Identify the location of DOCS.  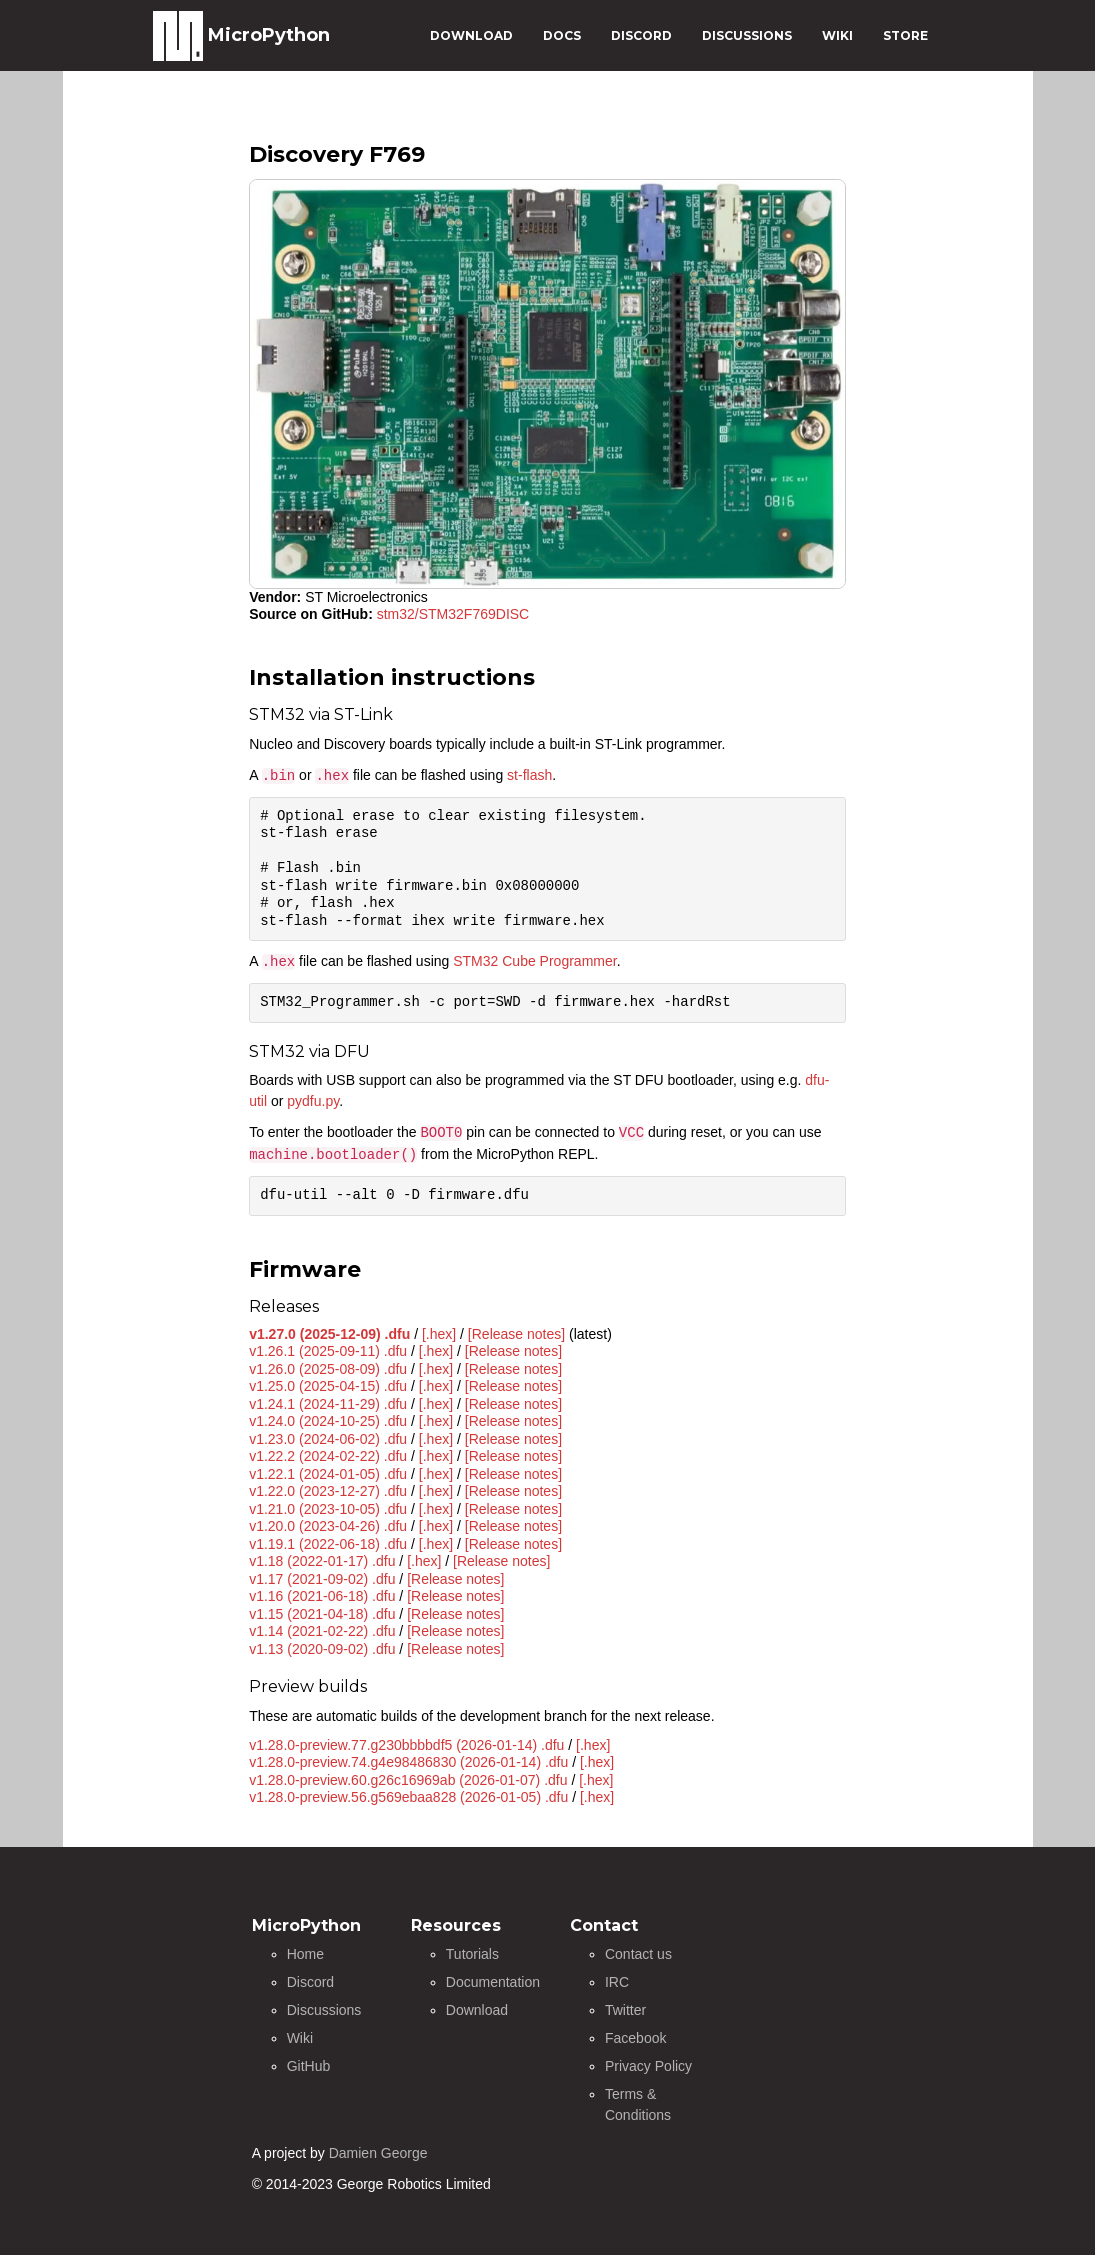
(562, 35).